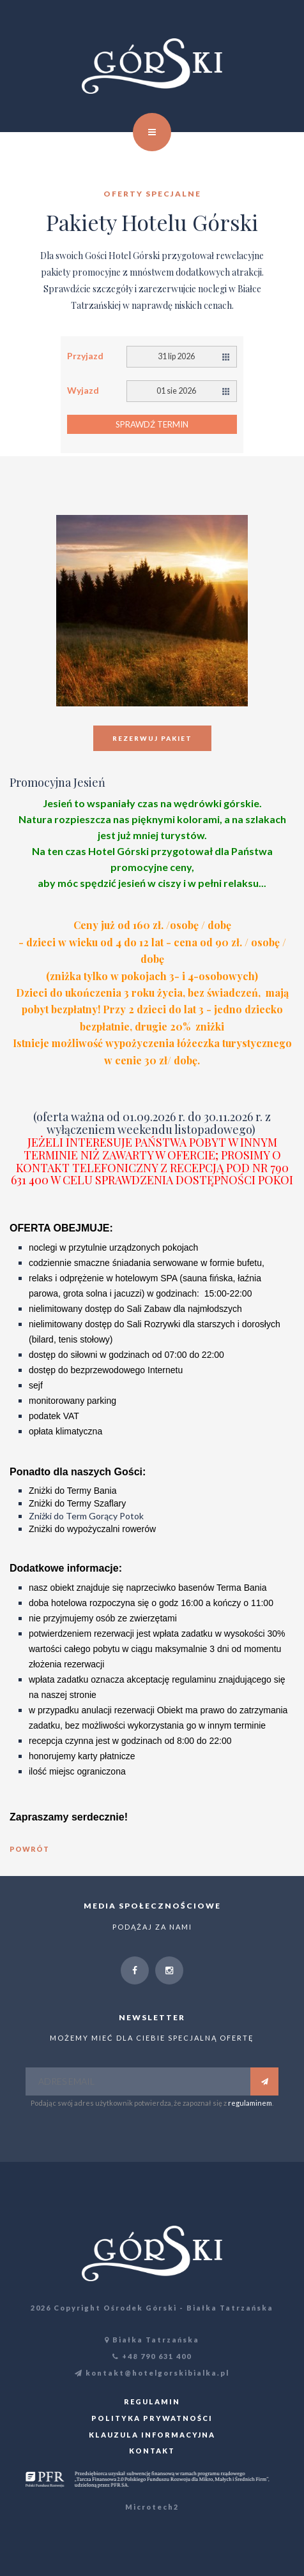 This screenshot has height=2576, width=304. Describe the element at coordinates (152, 2507) in the screenshot. I see `Microtech2` at that location.